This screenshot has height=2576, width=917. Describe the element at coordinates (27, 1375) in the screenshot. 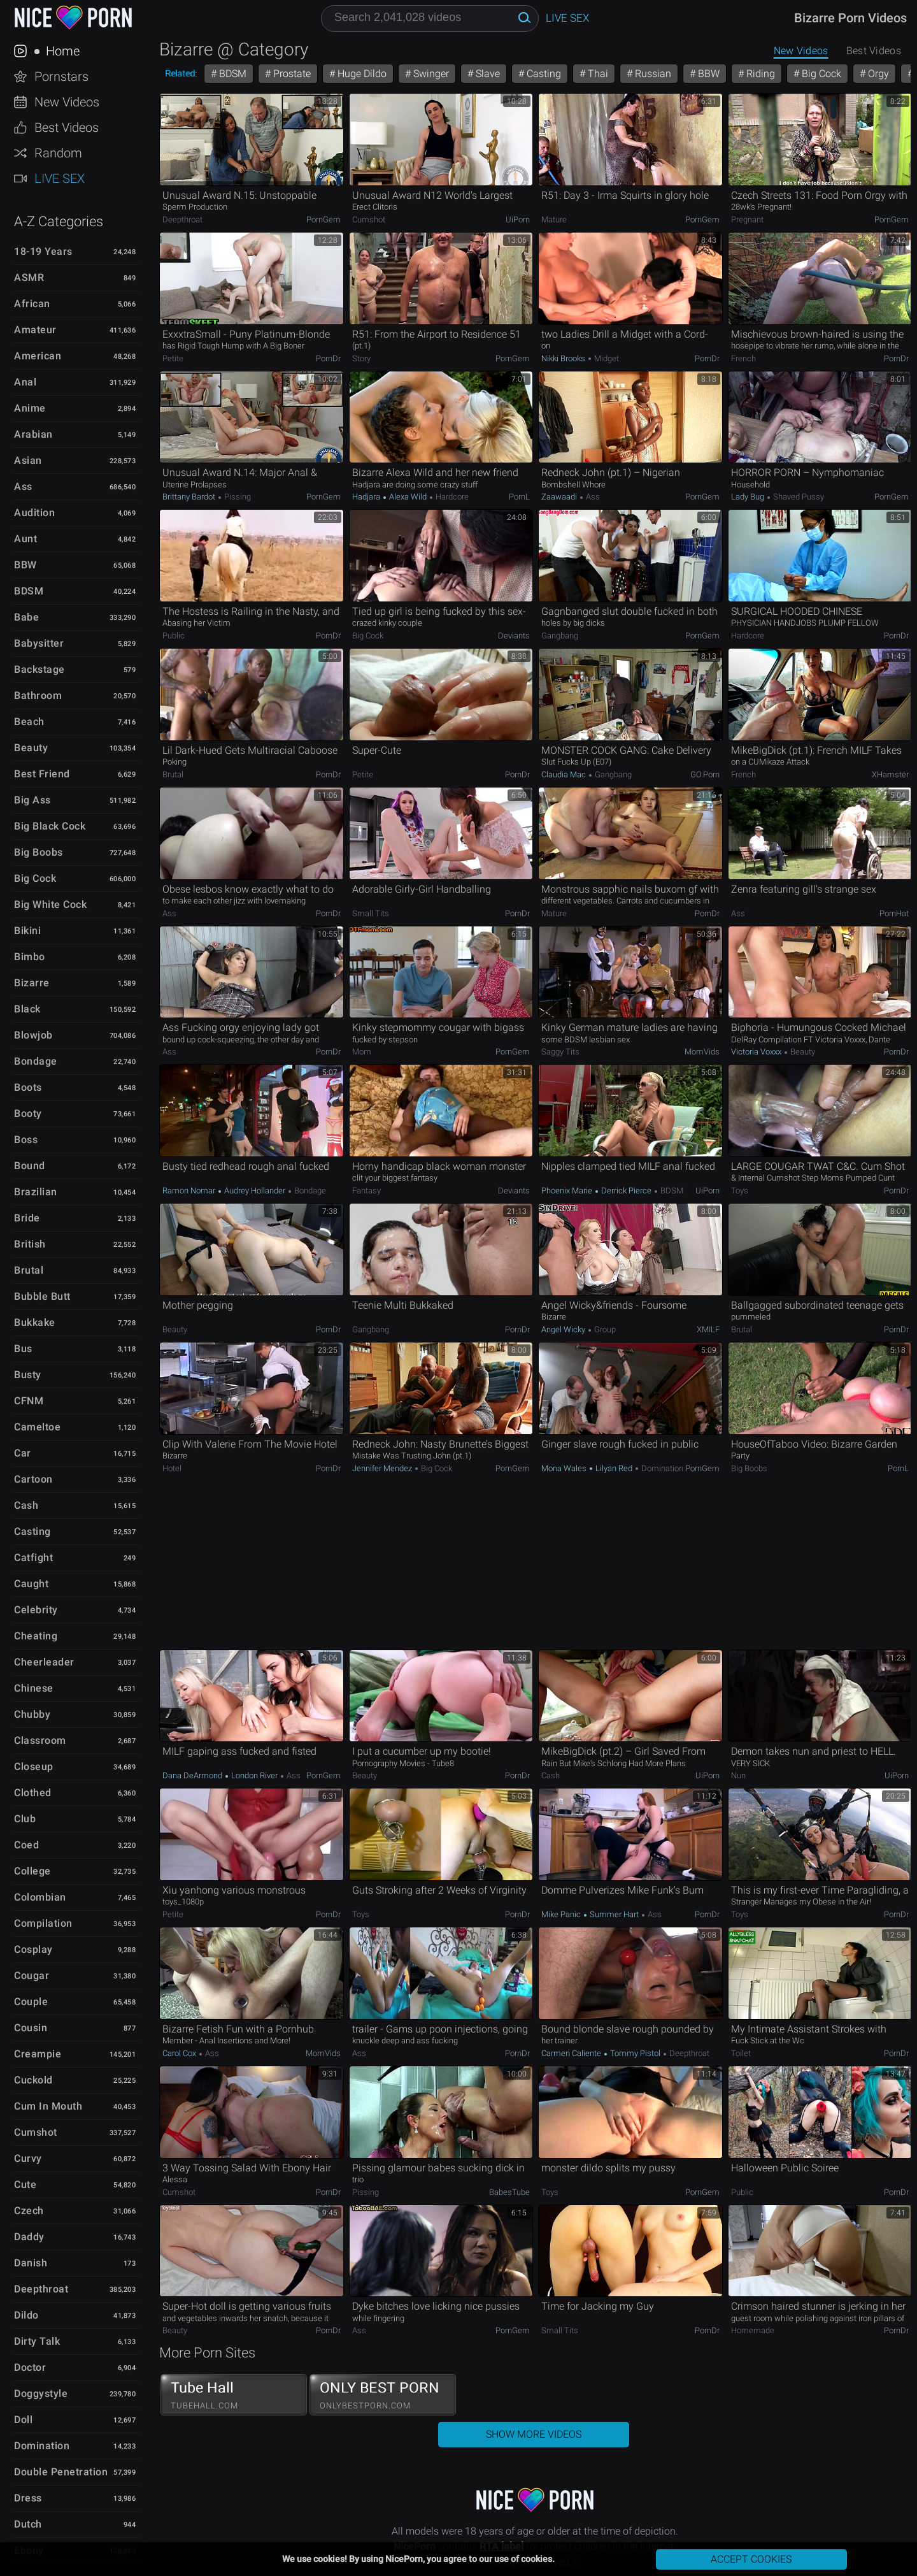

I see `Busty` at that location.